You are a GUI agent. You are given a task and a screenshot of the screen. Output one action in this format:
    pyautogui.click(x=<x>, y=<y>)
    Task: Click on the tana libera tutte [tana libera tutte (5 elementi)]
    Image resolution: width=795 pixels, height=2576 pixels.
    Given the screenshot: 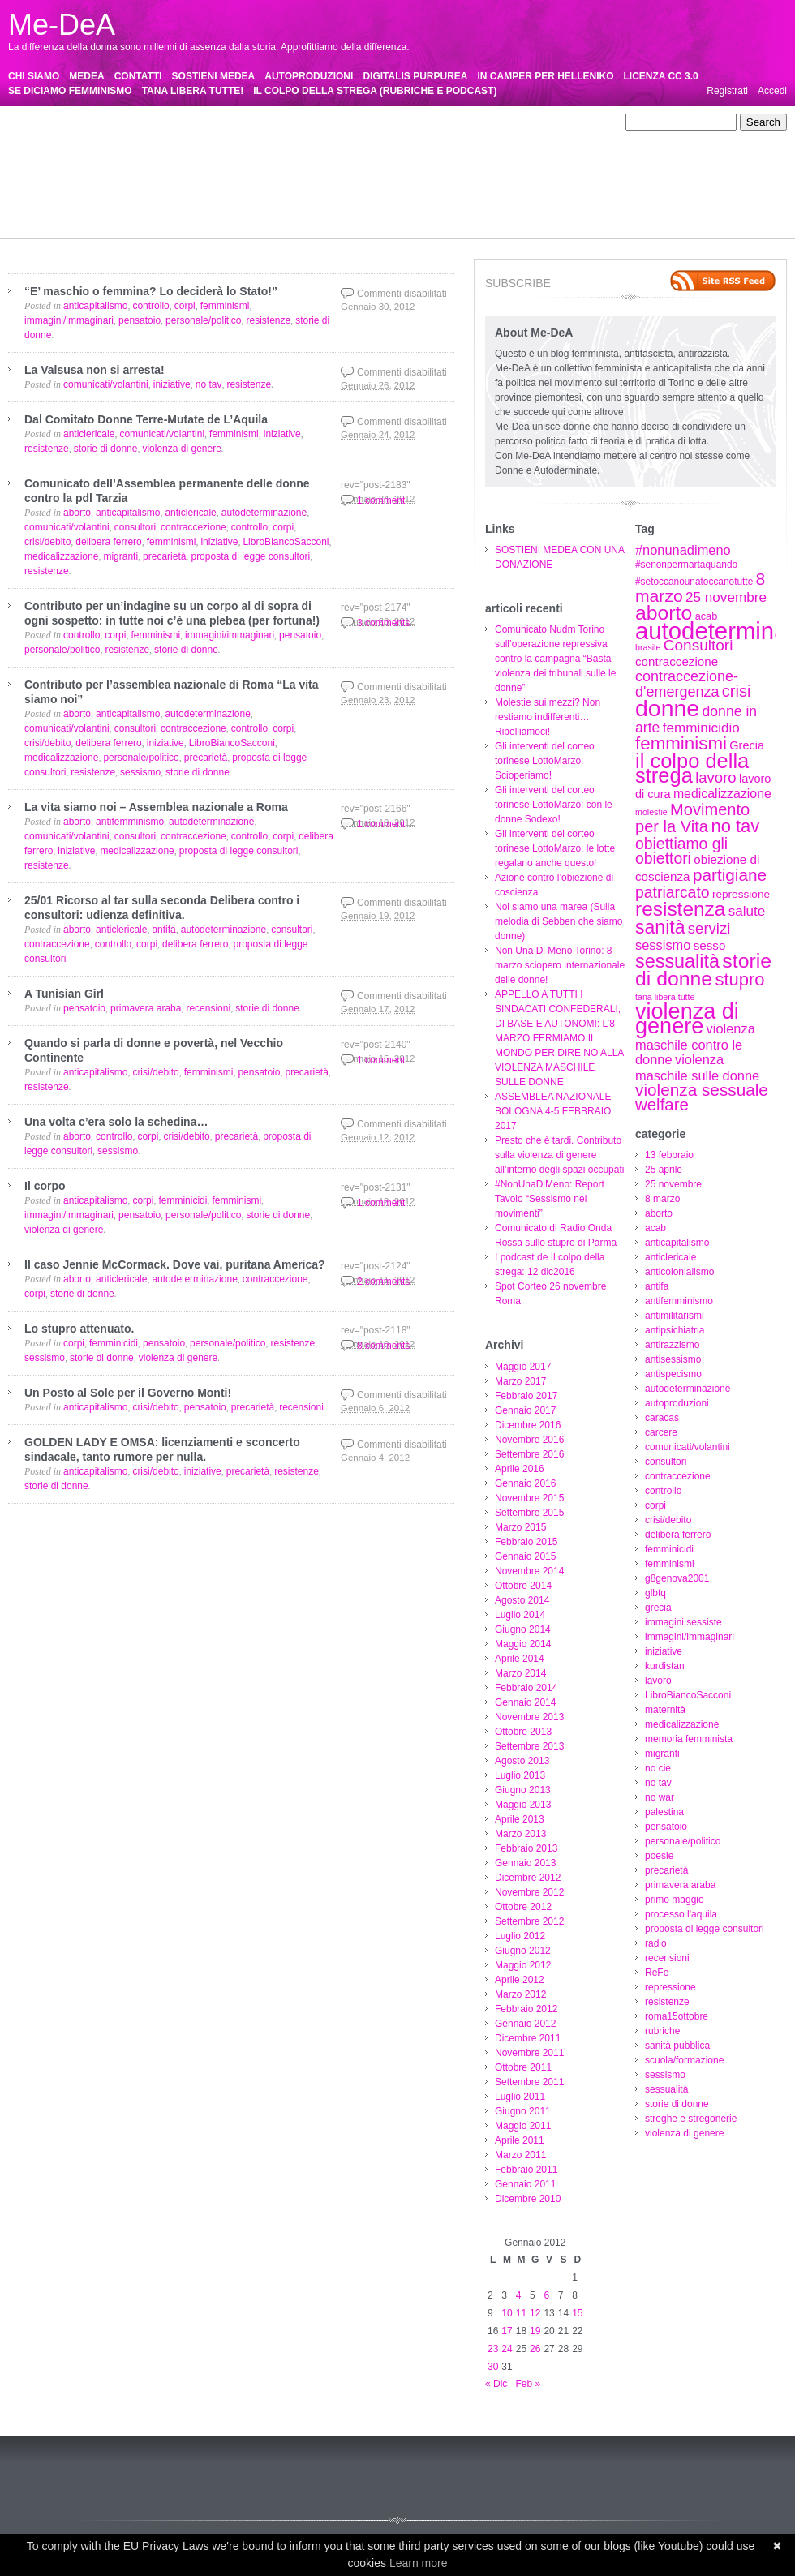 What is the action you would take?
    pyautogui.click(x=664, y=997)
    